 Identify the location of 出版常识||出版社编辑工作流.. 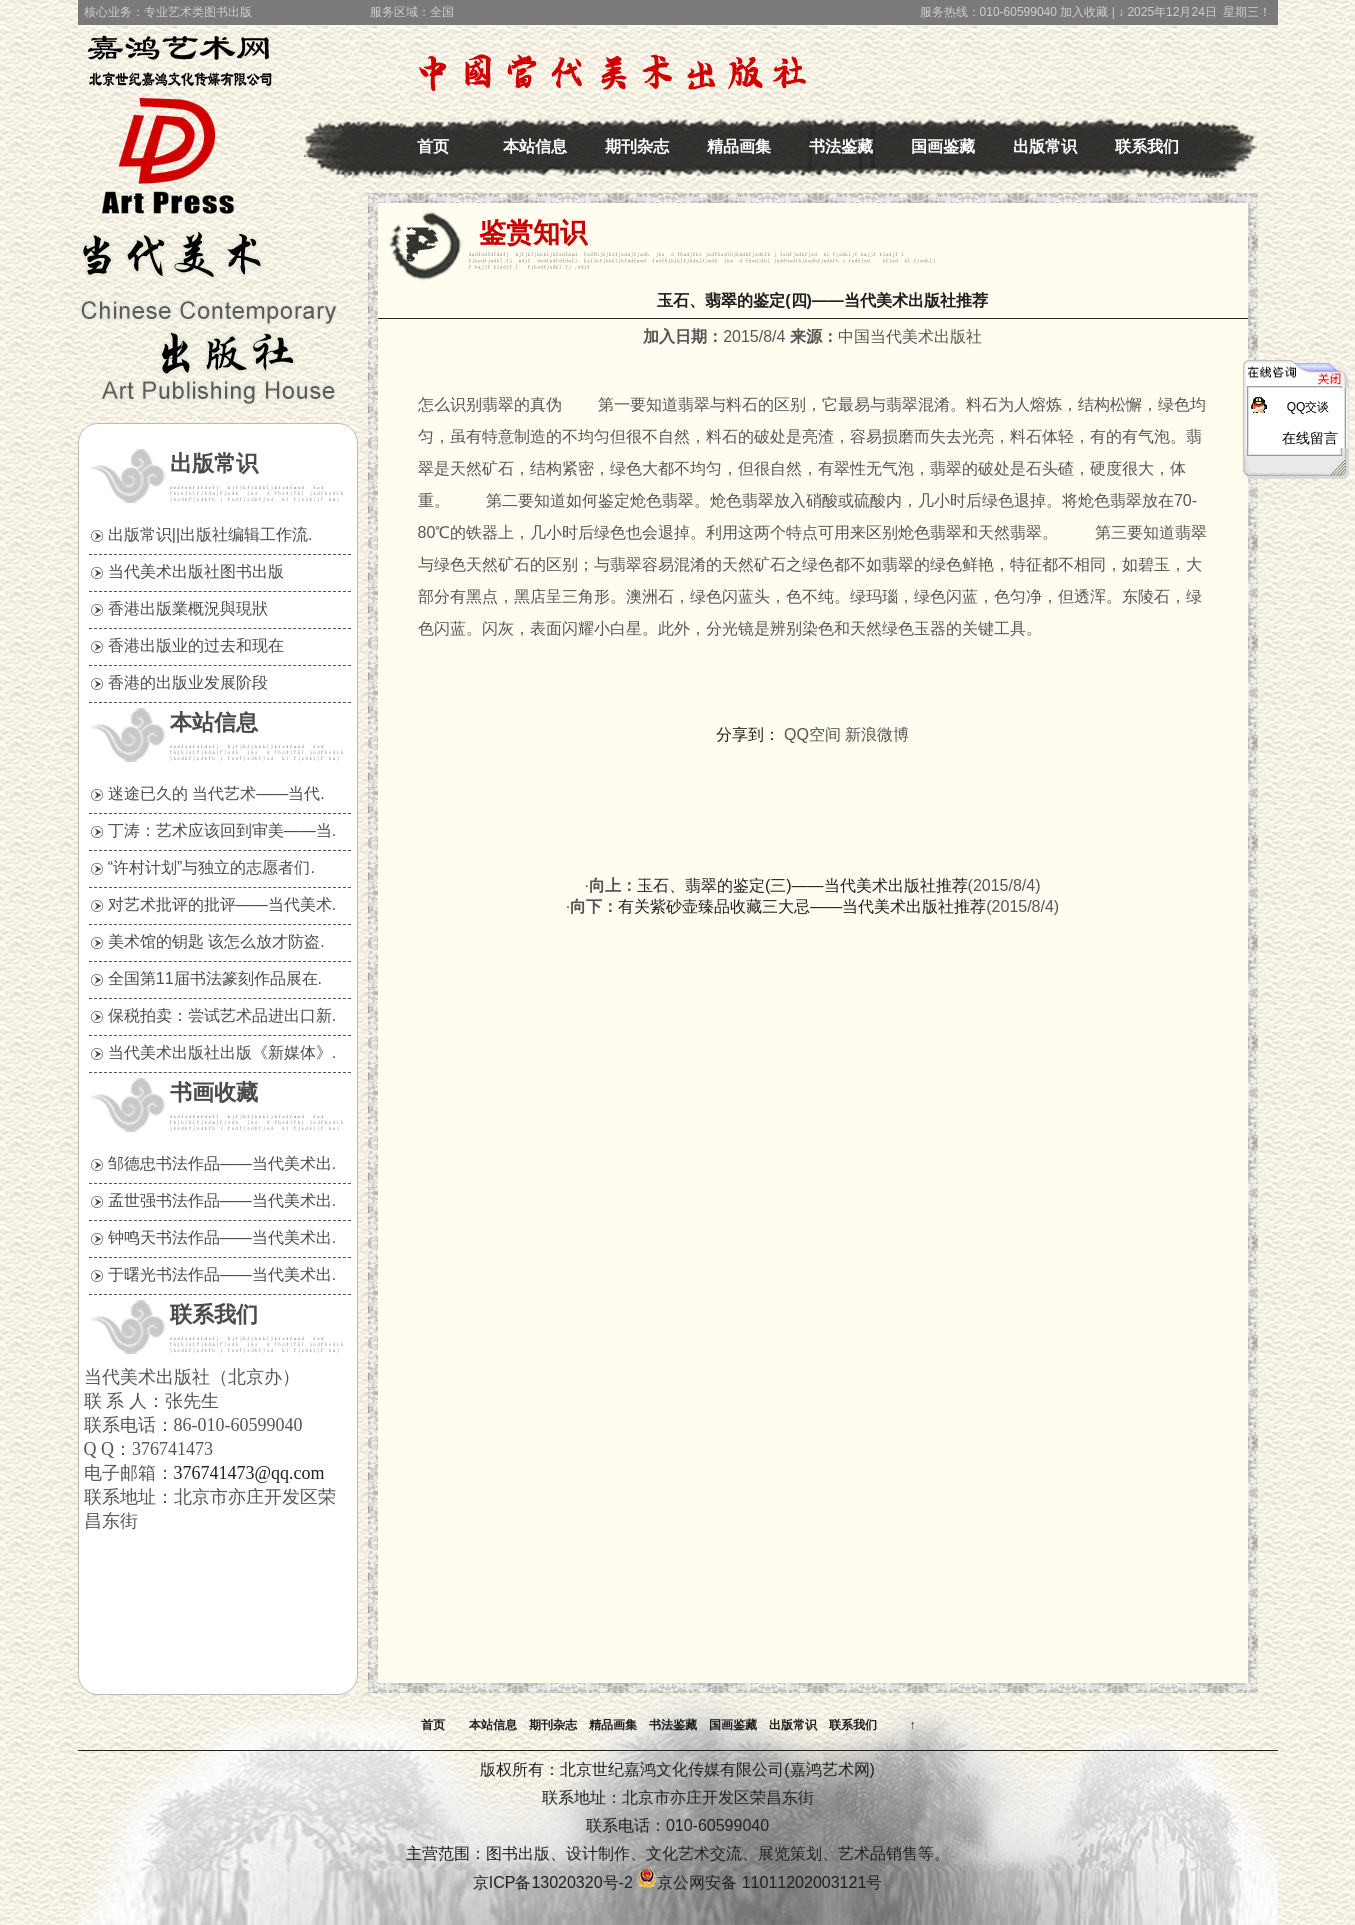
(210, 534).